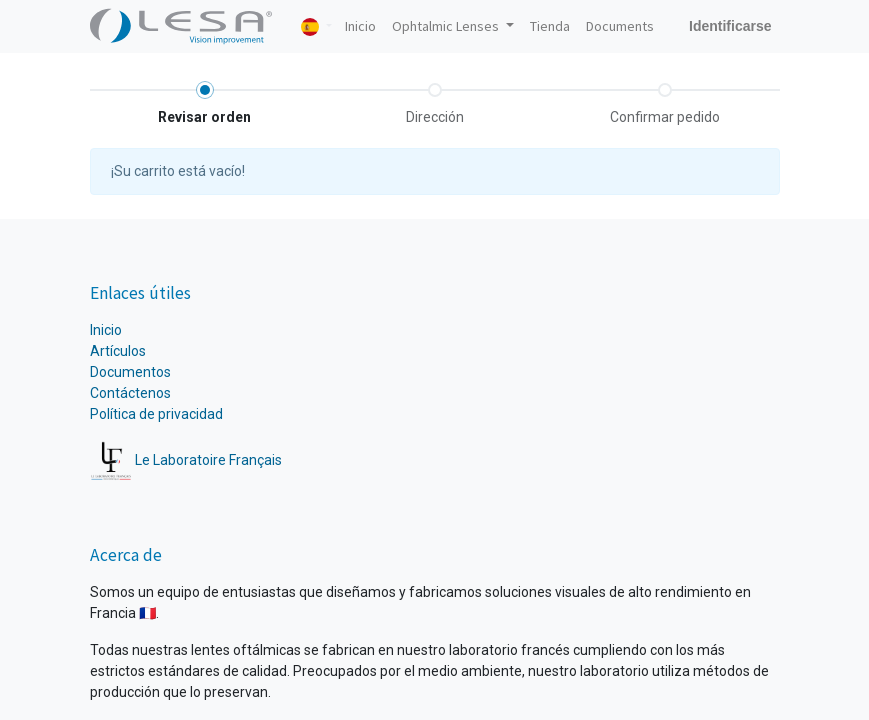 This screenshot has height=720, width=869. What do you see at coordinates (360, 26) in the screenshot?
I see `[menuitem]` at bounding box center [360, 26].